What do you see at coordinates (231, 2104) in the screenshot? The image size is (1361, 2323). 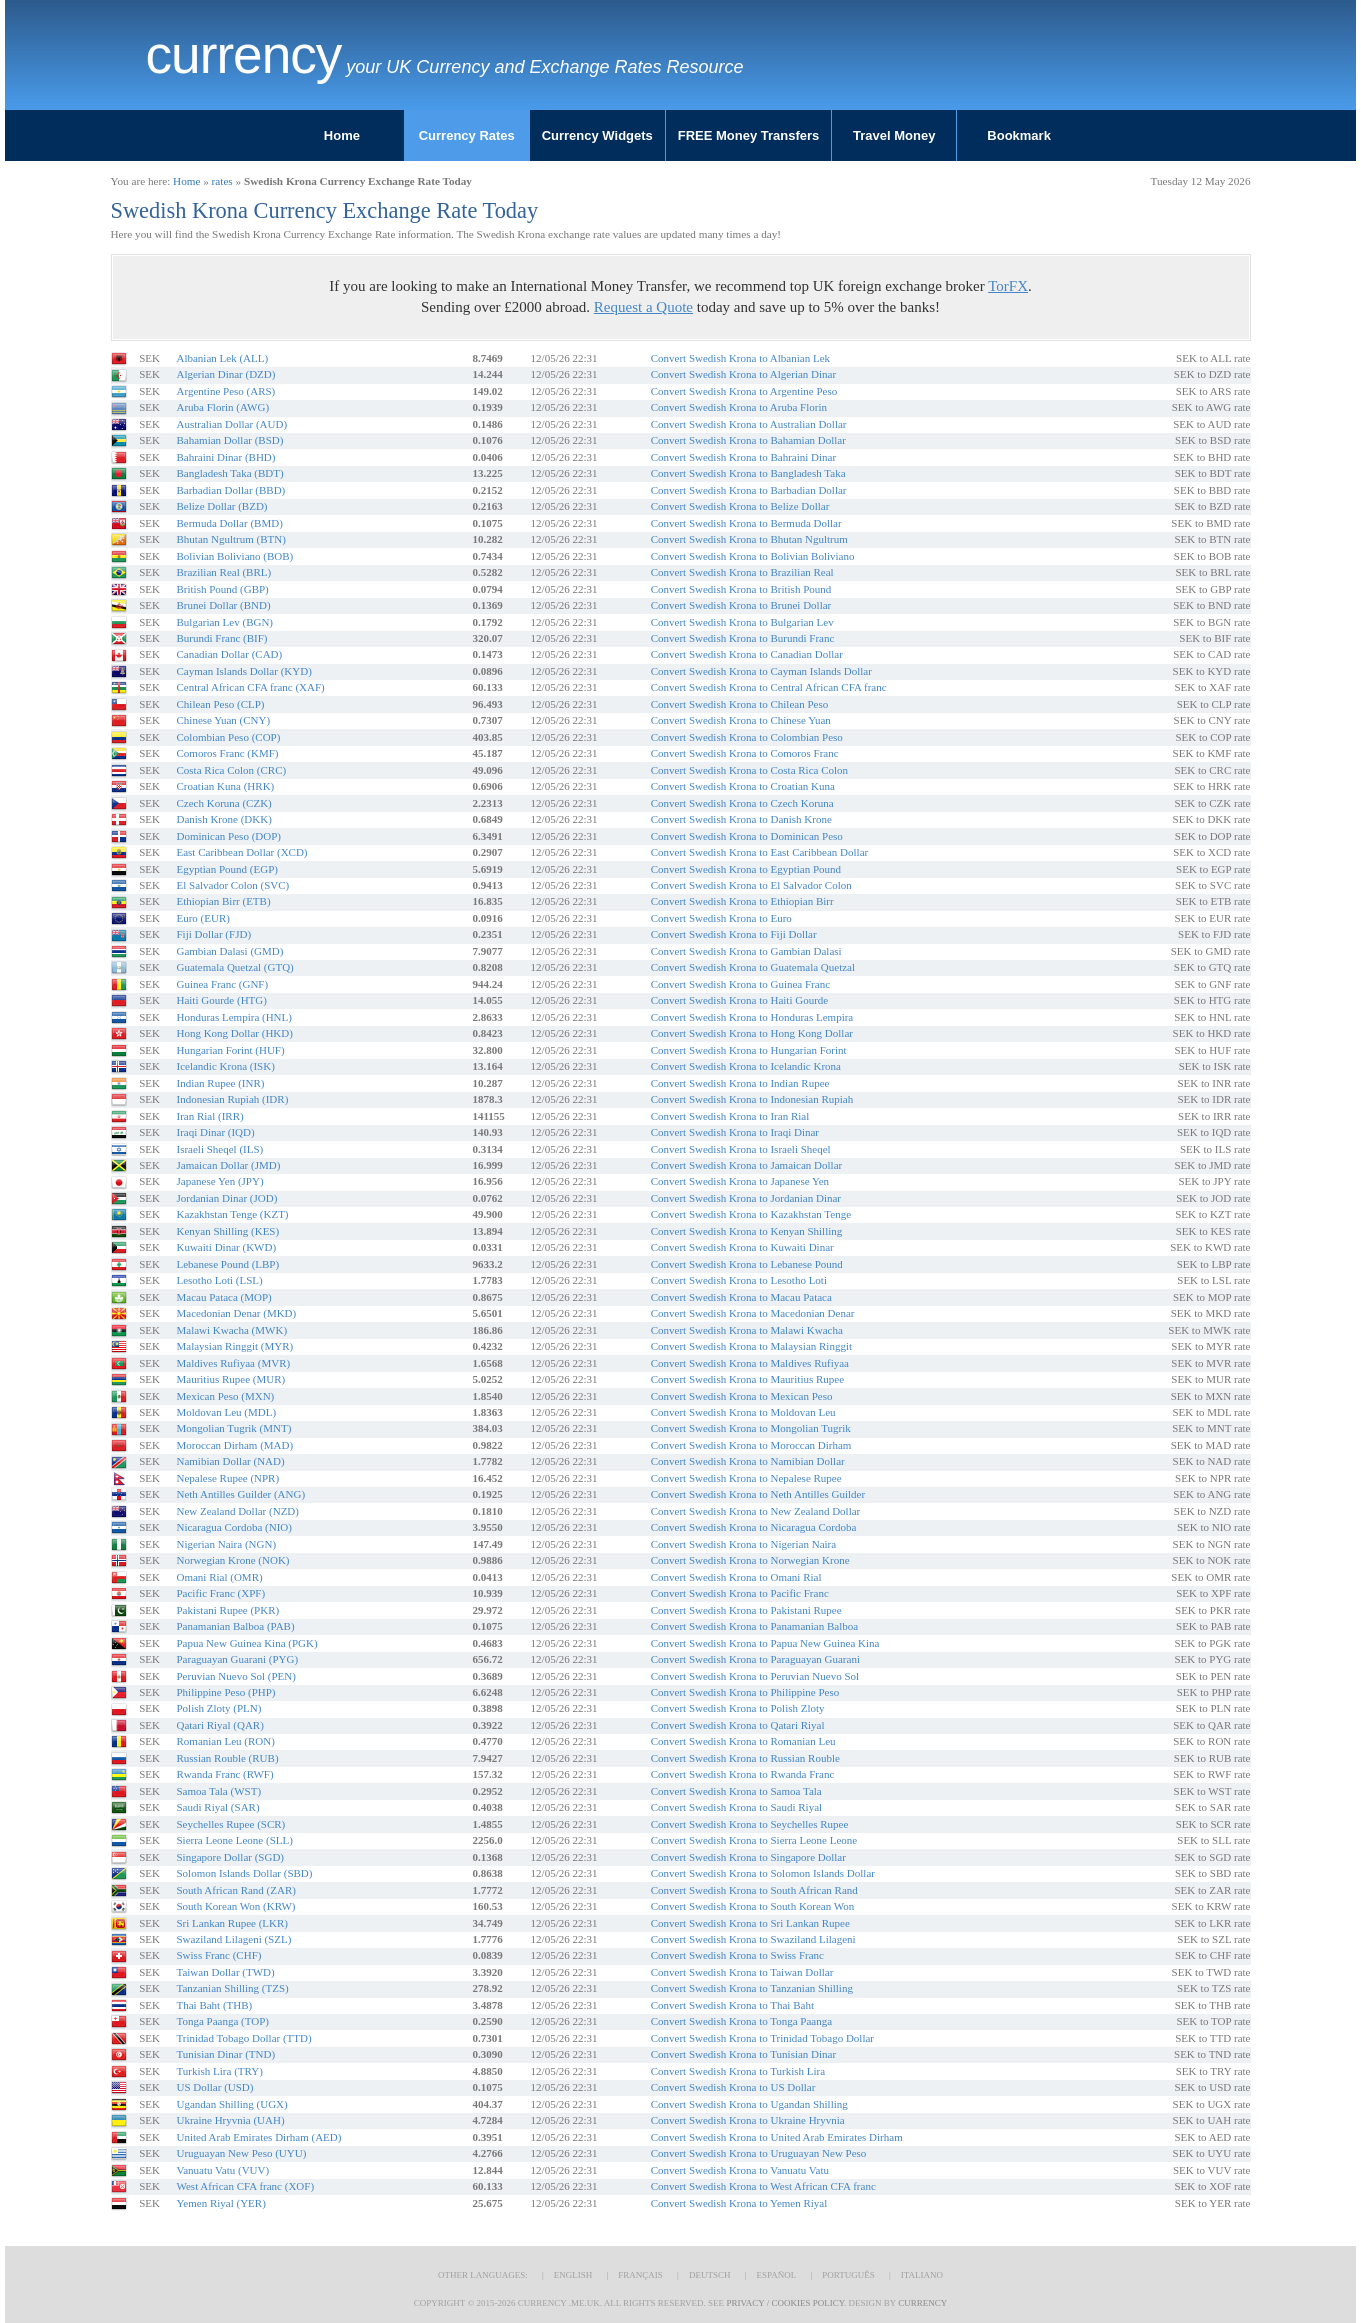 I see `Ugandan Shilling (UGX)` at bounding box center [231, 2104].